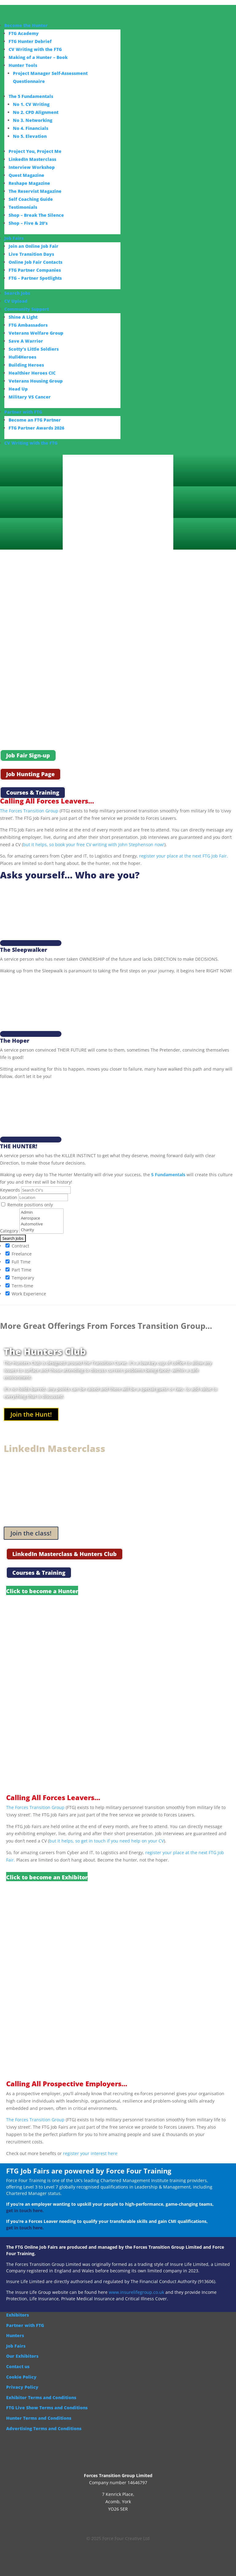 Image resolution: width=236 pixels, height=2576 pixels. Describe the element at coordinates (35, 112) in the screenshot. I see `No 2. CPD Alignment` at that location.